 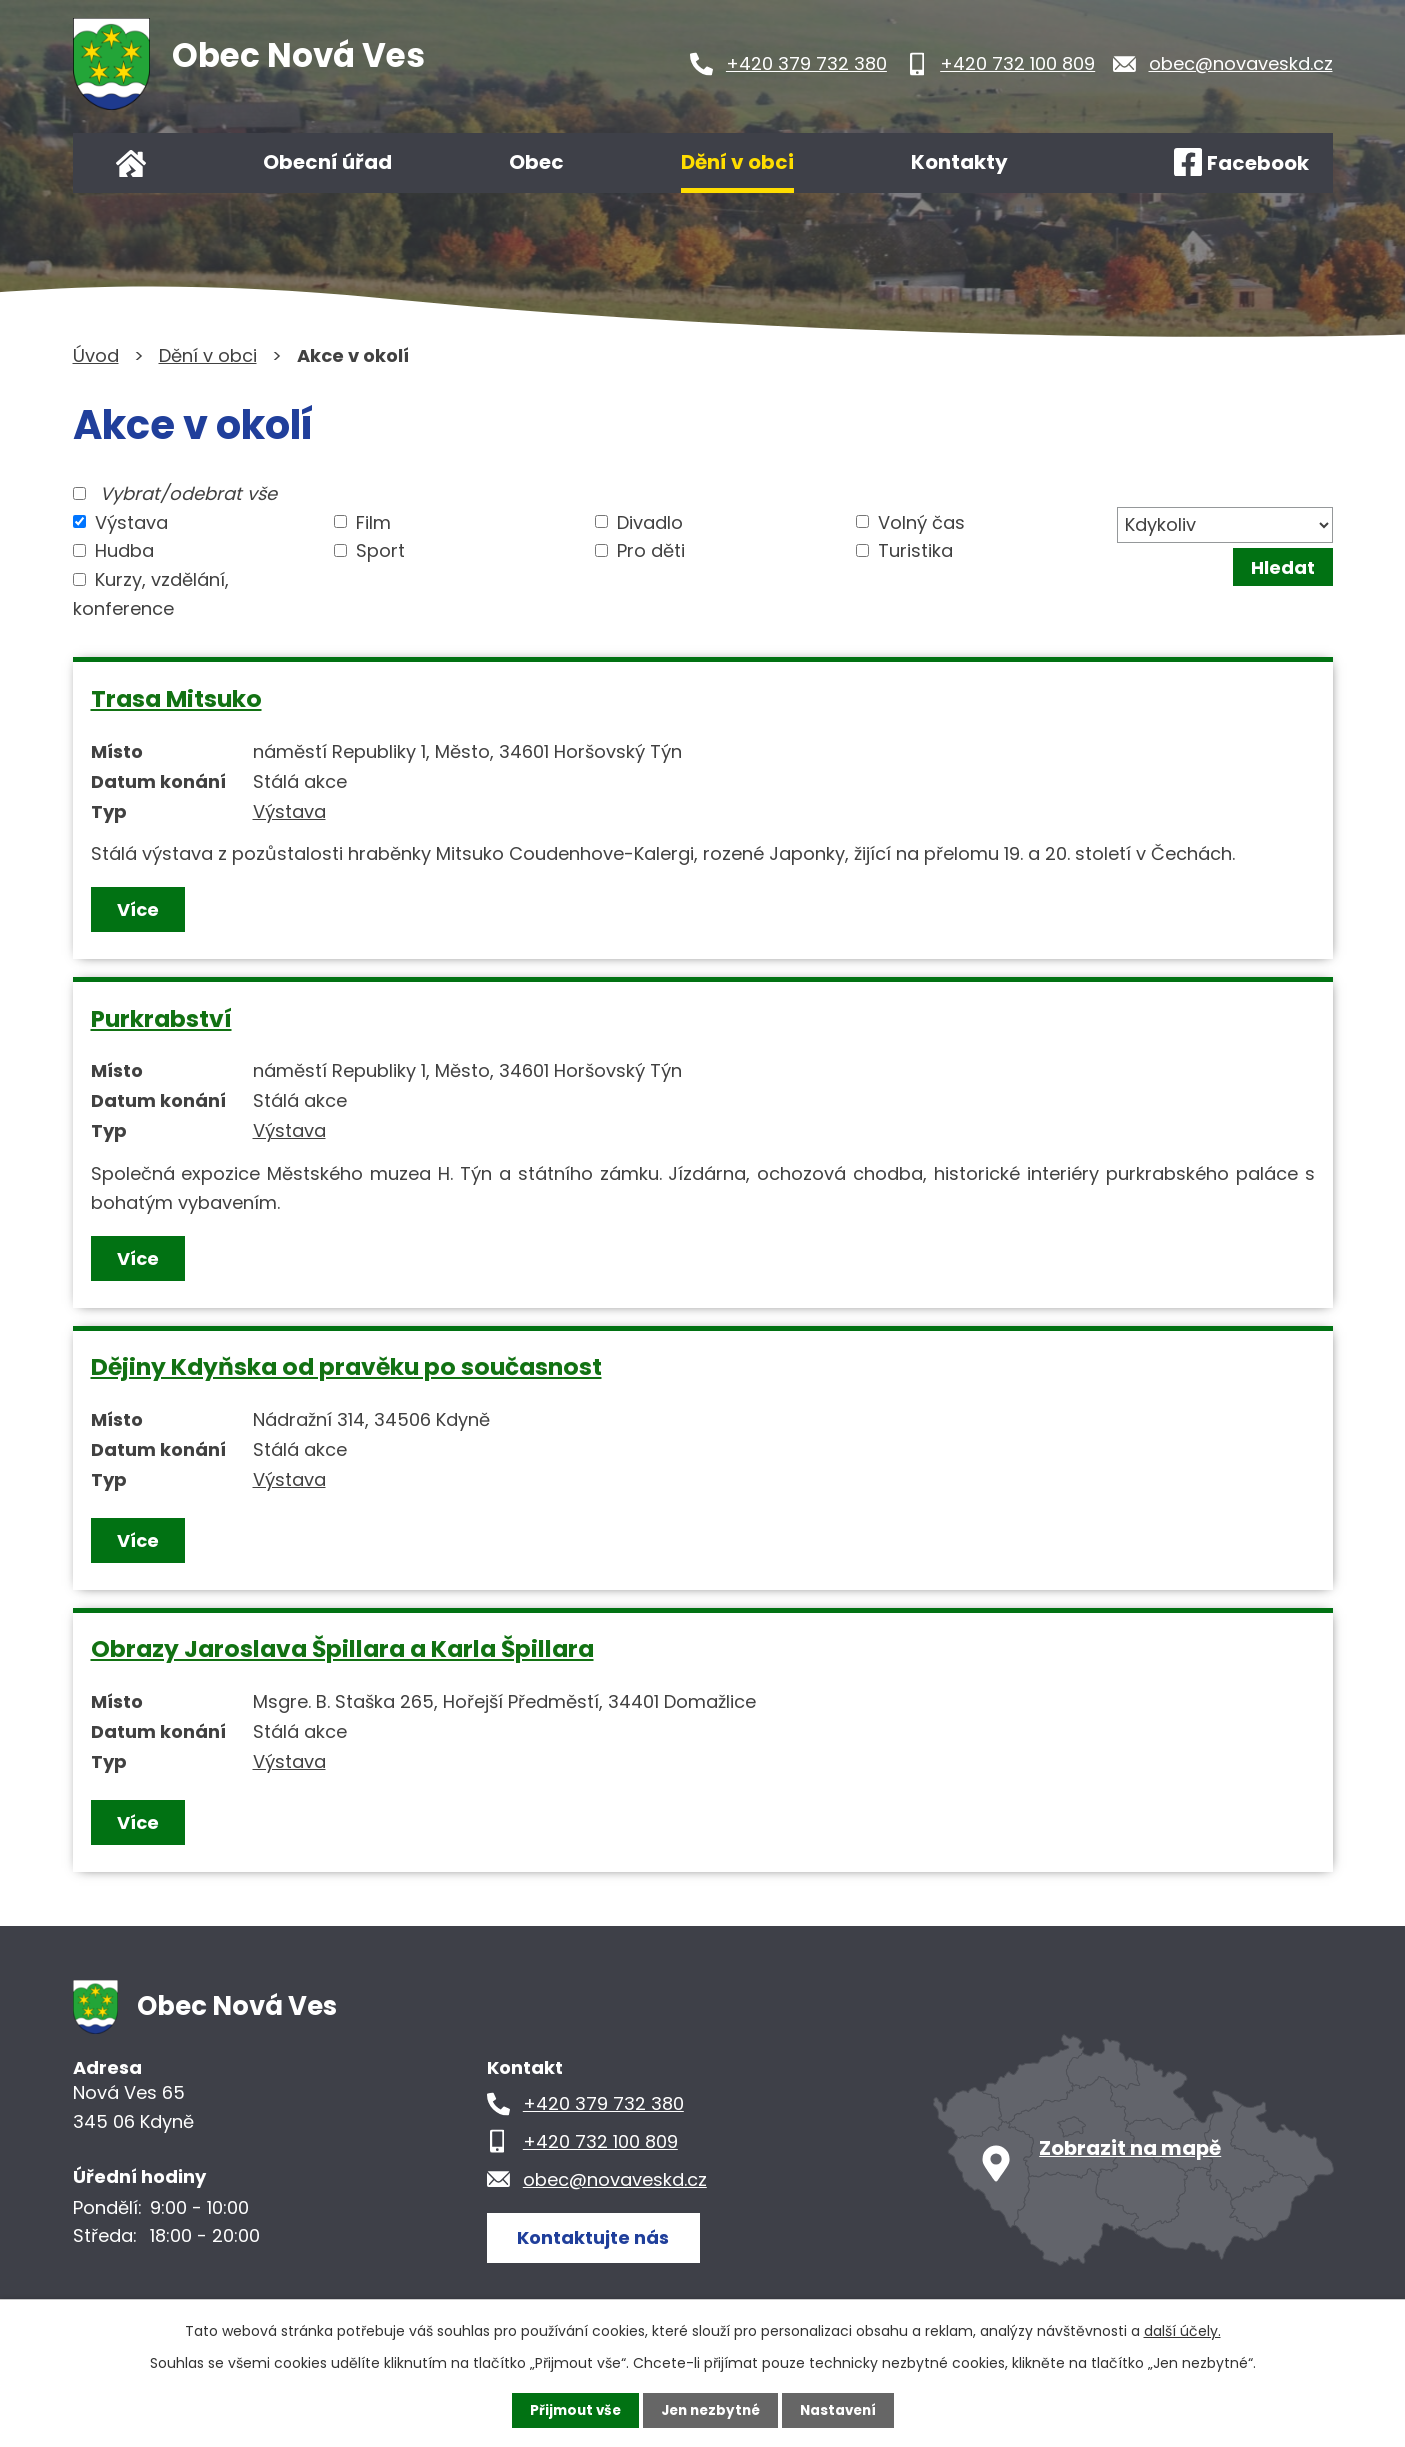 I want to click on Dění v obci, so click(x=737, y=162).